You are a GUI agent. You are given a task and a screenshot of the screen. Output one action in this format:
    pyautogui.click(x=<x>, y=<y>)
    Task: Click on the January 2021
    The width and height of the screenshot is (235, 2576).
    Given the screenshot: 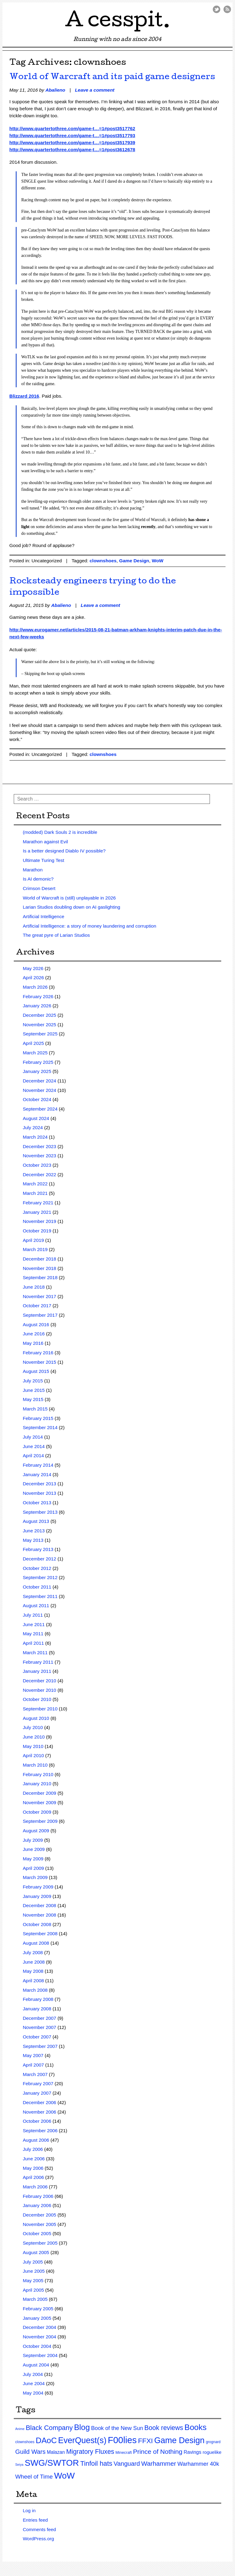 What is the action you would take?
    pyautogui.click(x=37, y=1212)
    